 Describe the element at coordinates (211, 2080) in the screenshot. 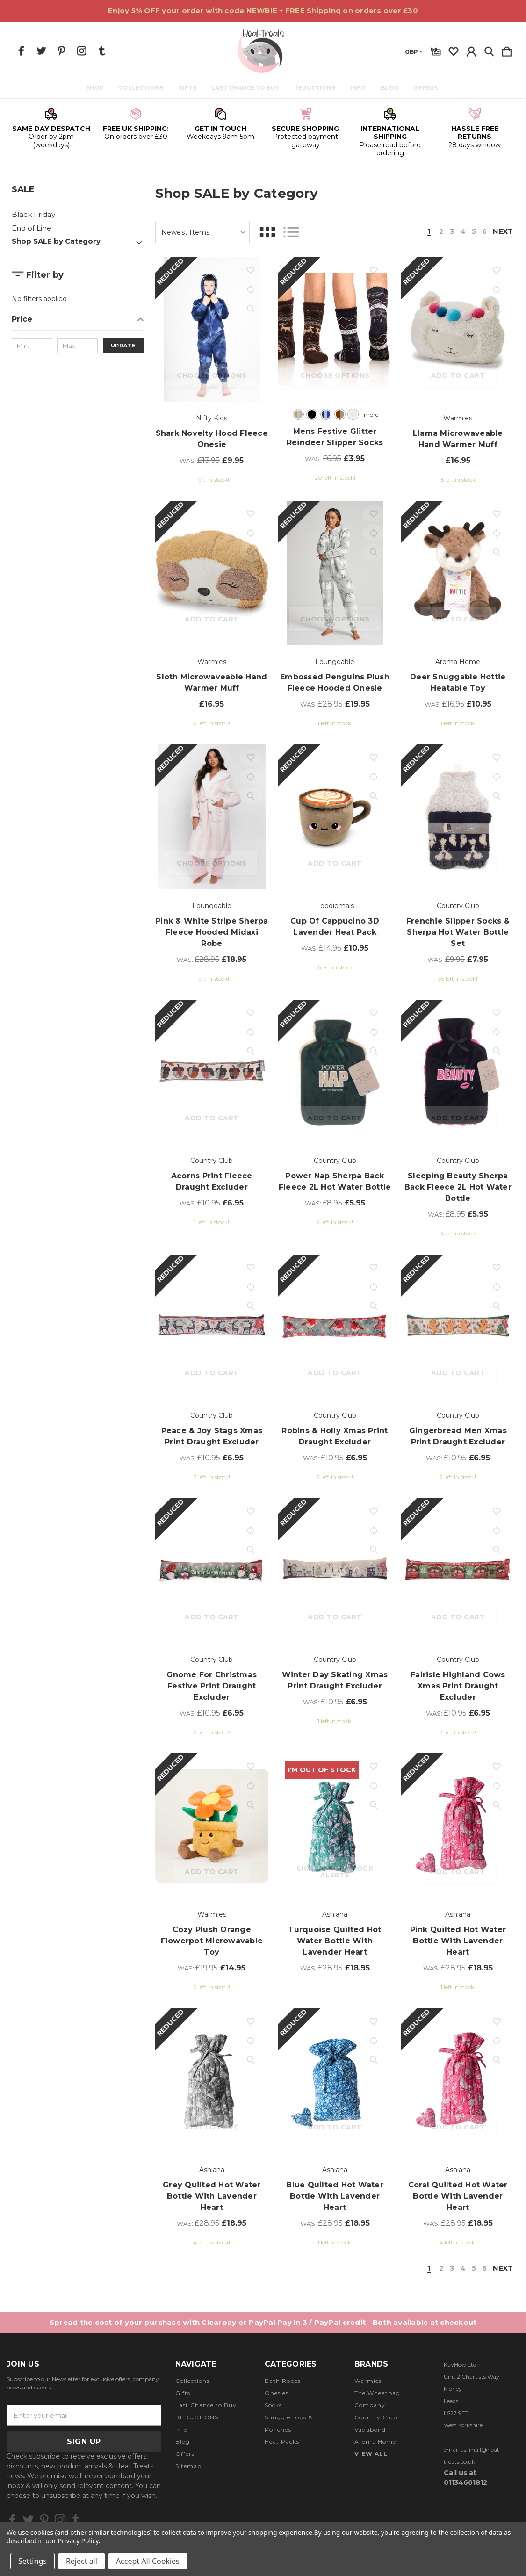

I see `[Grey Quilted Hot Water Bottle with Lavender Heart, Was: £28.95, £18.95]` at that location.